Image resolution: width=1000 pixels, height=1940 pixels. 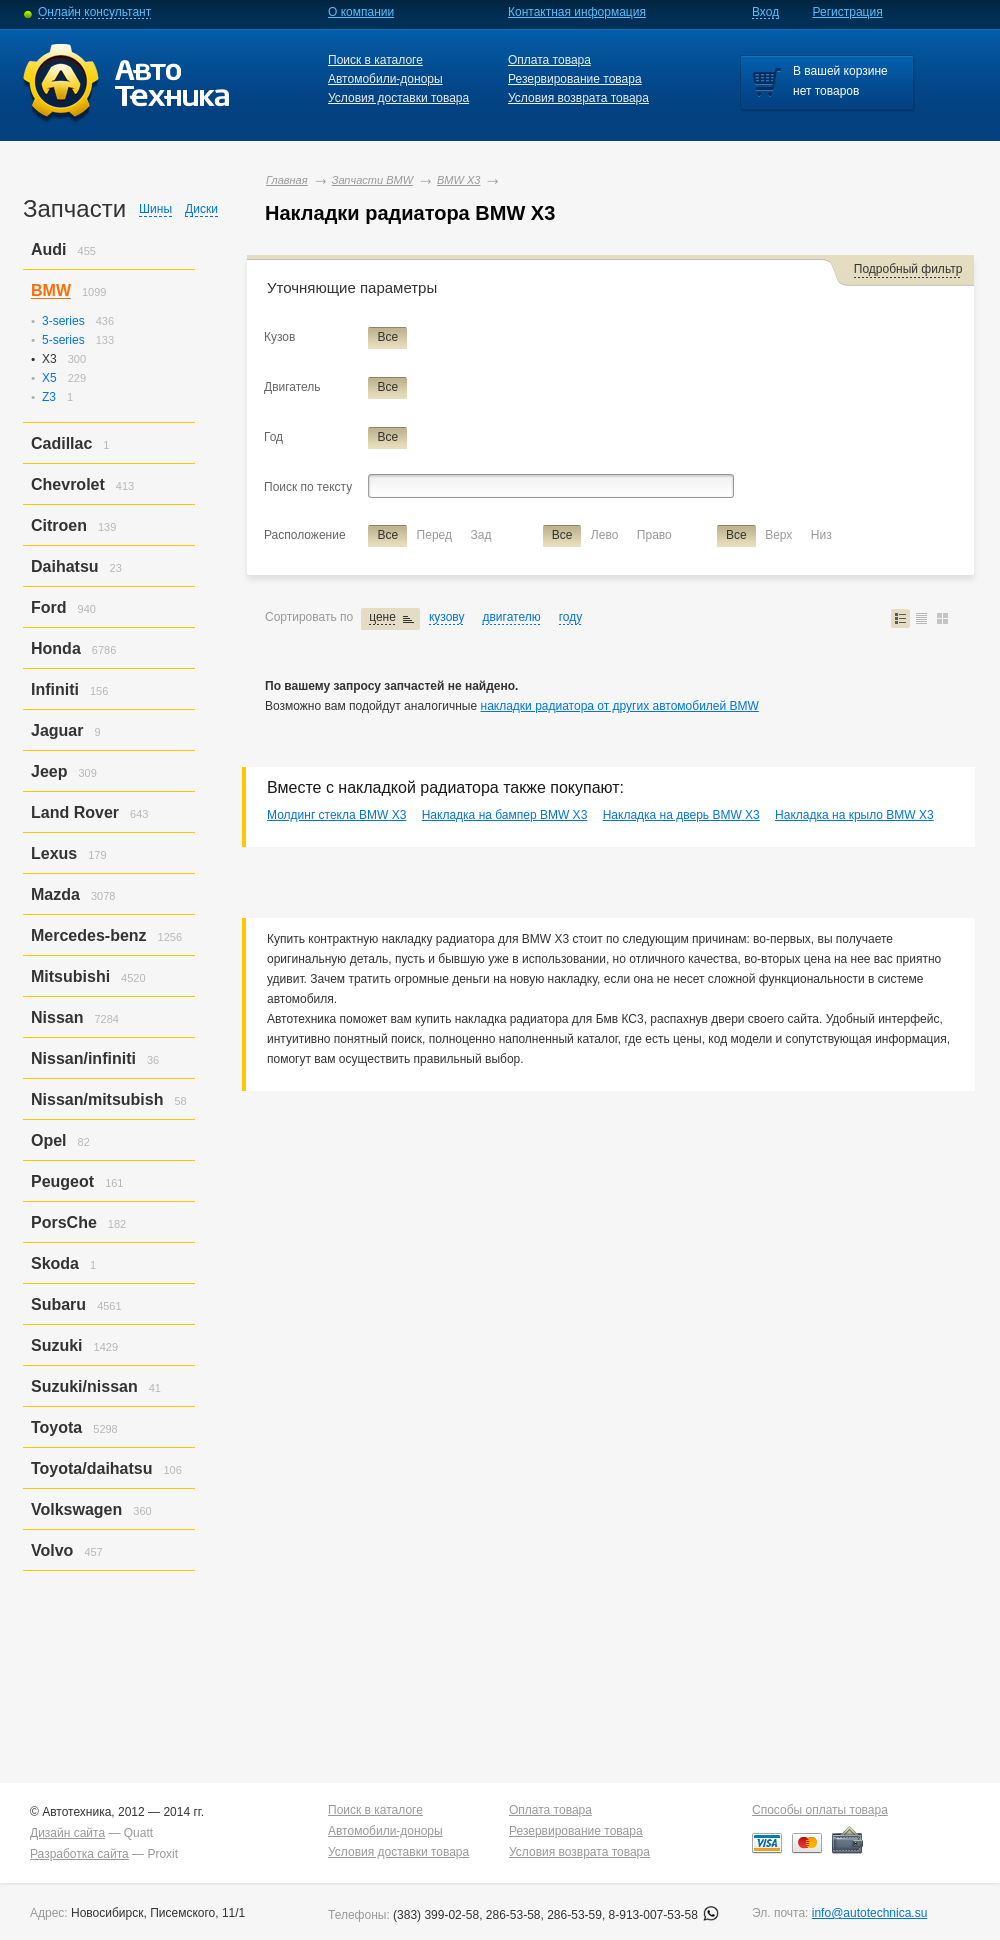 What do you see at coordinates (56, 1427) in the screenshot?
I see `Toyota` at bounding box center [56, 1427].